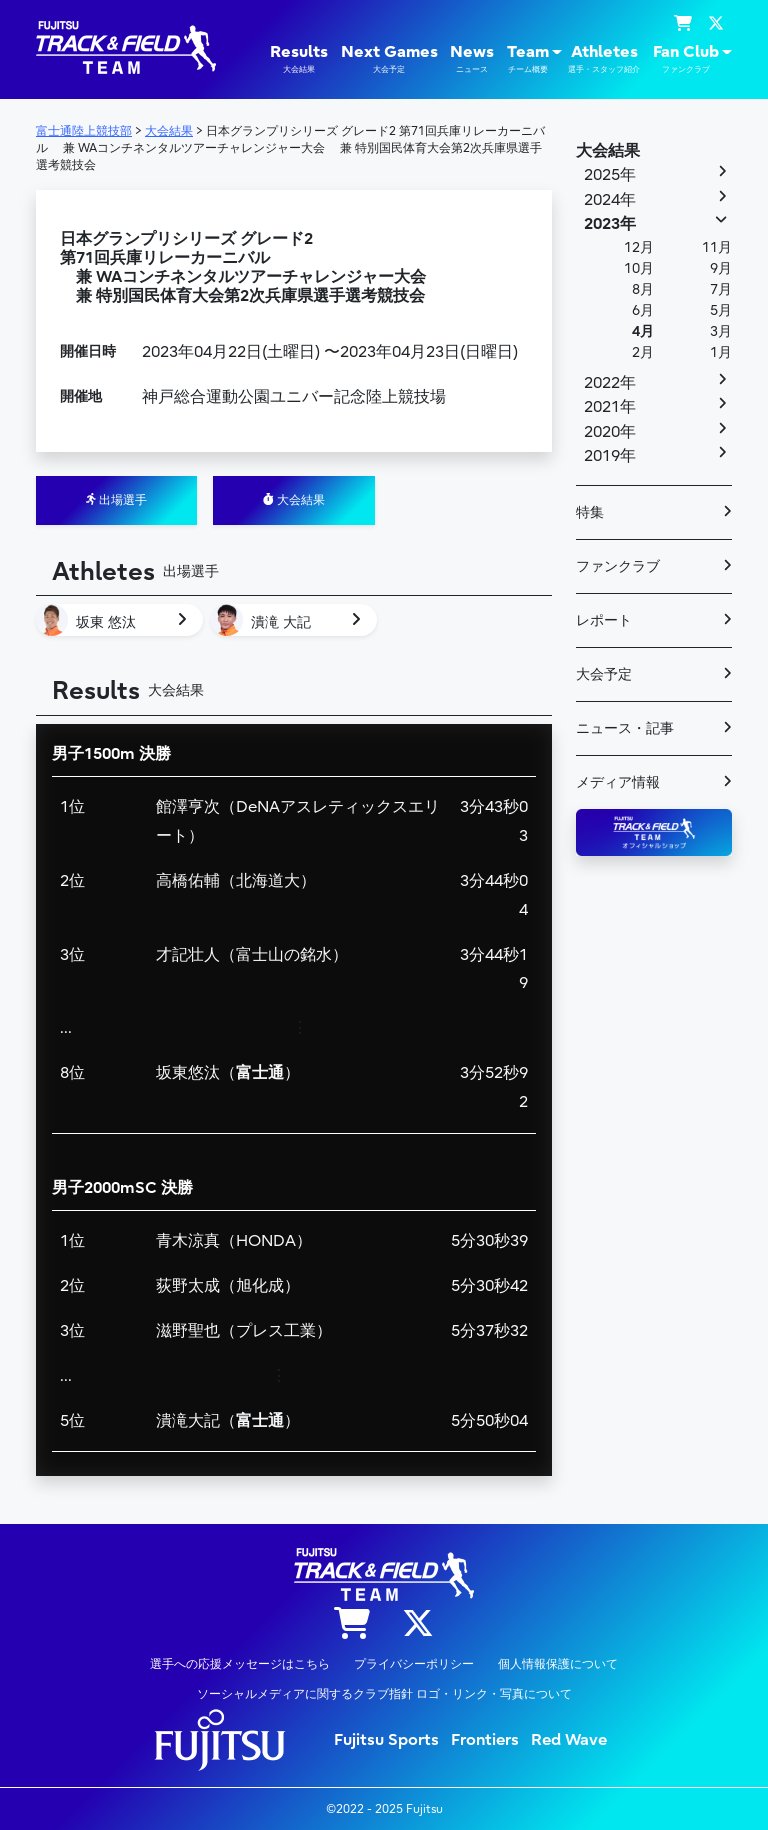 The width and height of the screenshot is (768, 1830). Describe the element at coordinates (386, 1740) in the screenshot. I see `Fujitsu Sports` at that location.